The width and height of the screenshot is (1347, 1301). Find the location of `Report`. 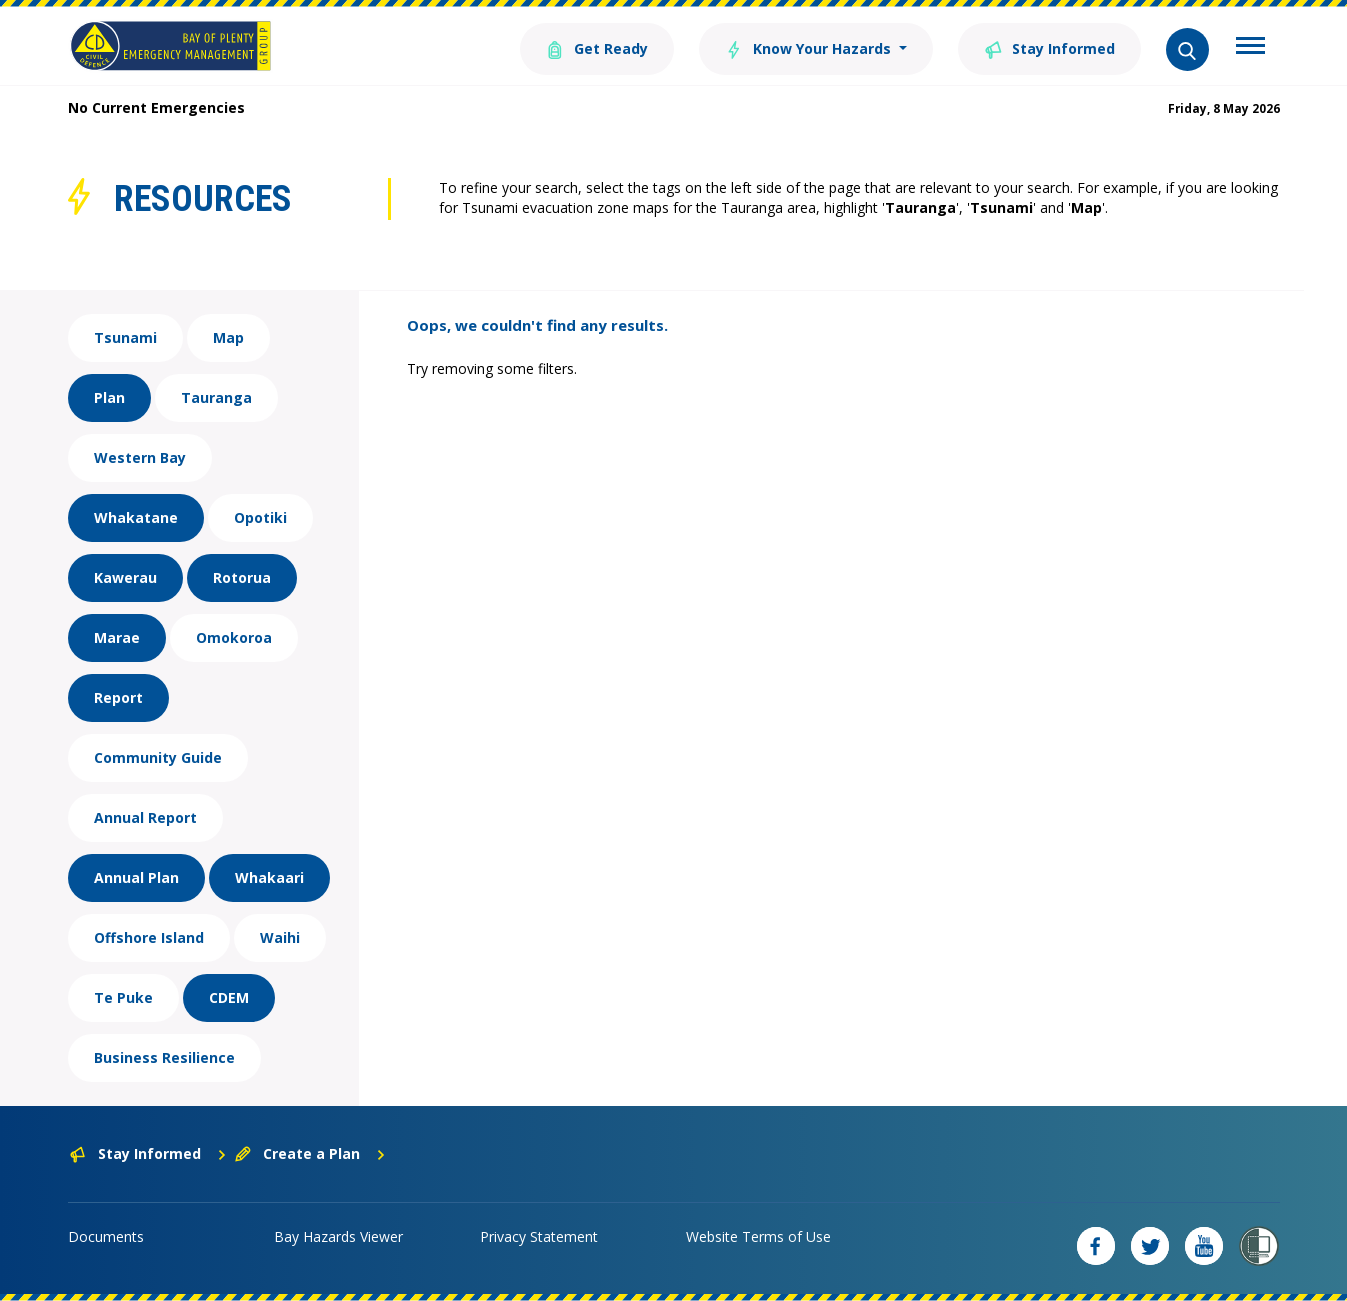

Report is located at coordinates (118, 697).